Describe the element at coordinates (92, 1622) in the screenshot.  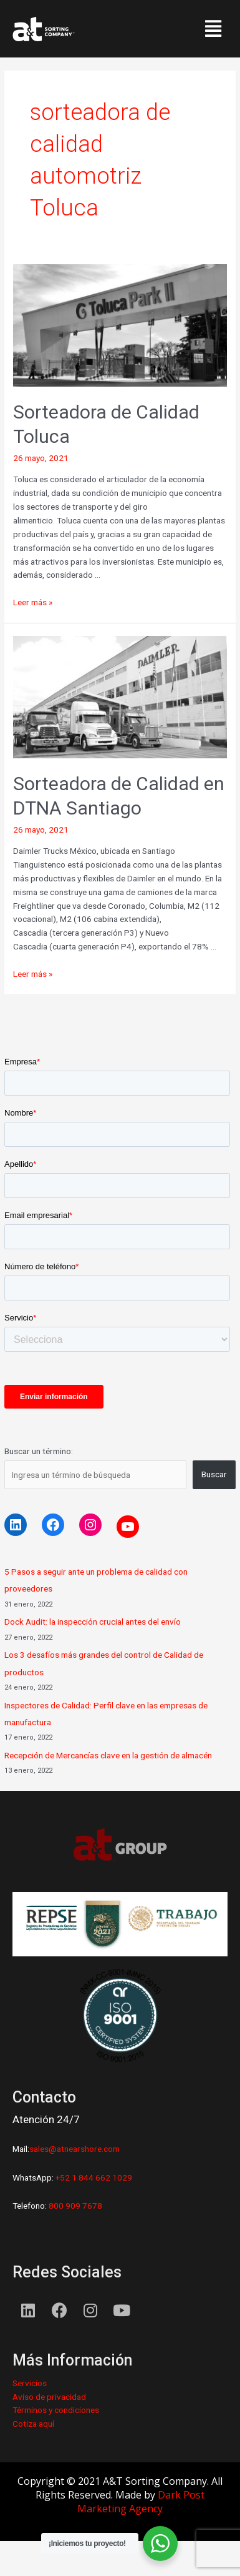
I see `Dock Audit: la inspección crucial antes del envío` at that location.